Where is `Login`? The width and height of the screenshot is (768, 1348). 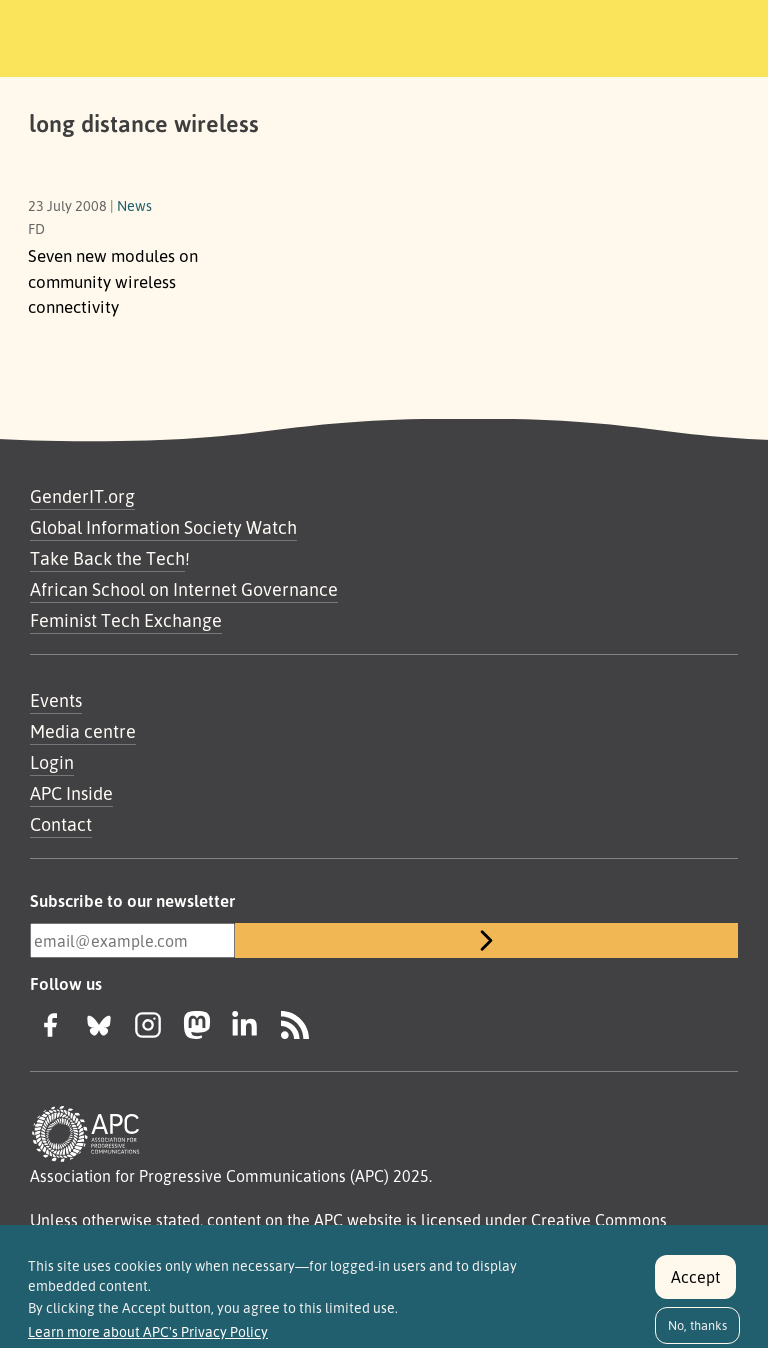
Login is located at coordinates (52, 762).